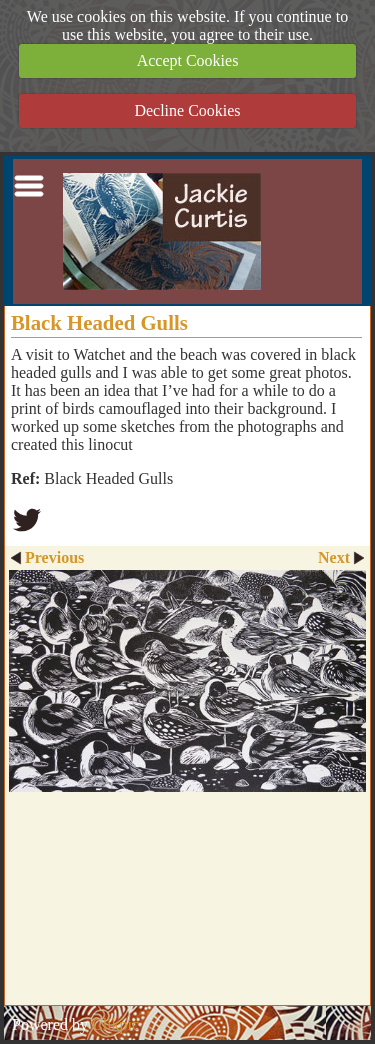  Describe the element at coordinates (188, 60) in the screenshot. I see `Accept Cookies` at that location.